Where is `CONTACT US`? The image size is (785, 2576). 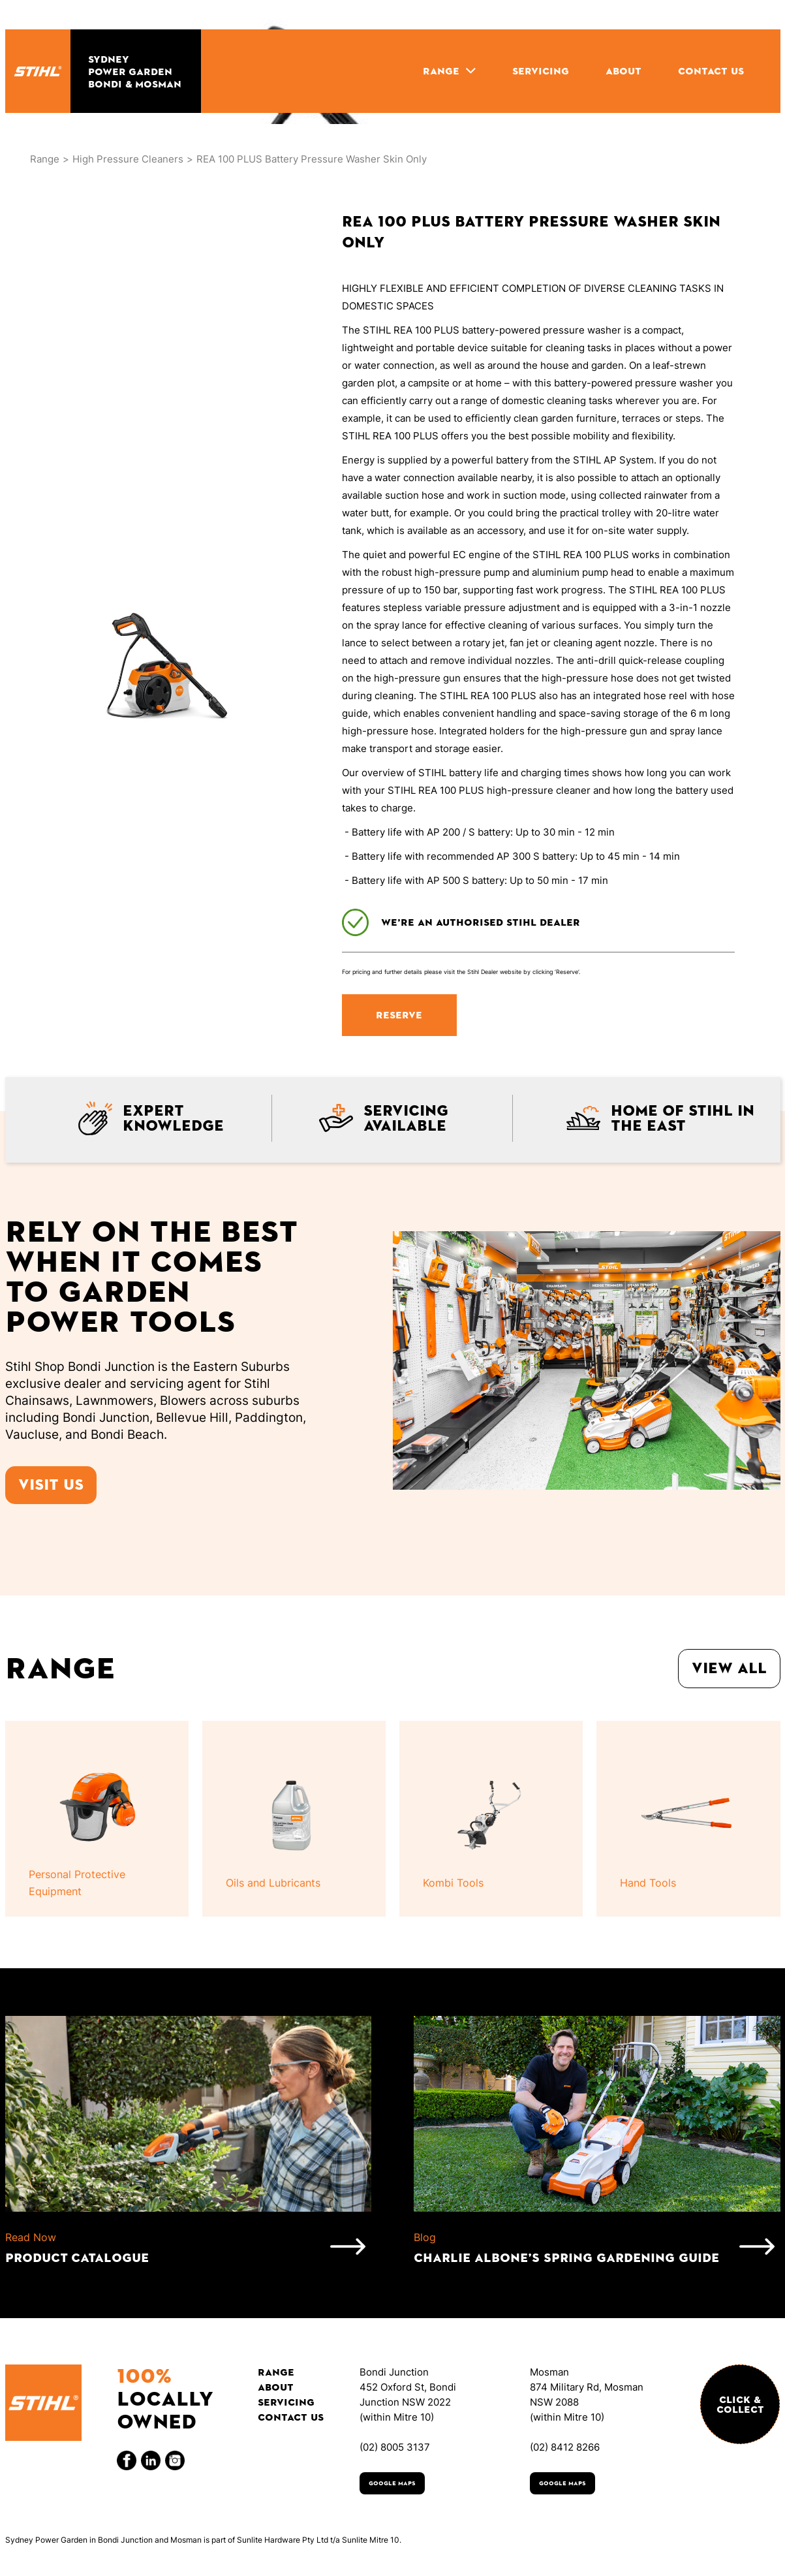
CONTACT US is located at coordinates (711, 71).